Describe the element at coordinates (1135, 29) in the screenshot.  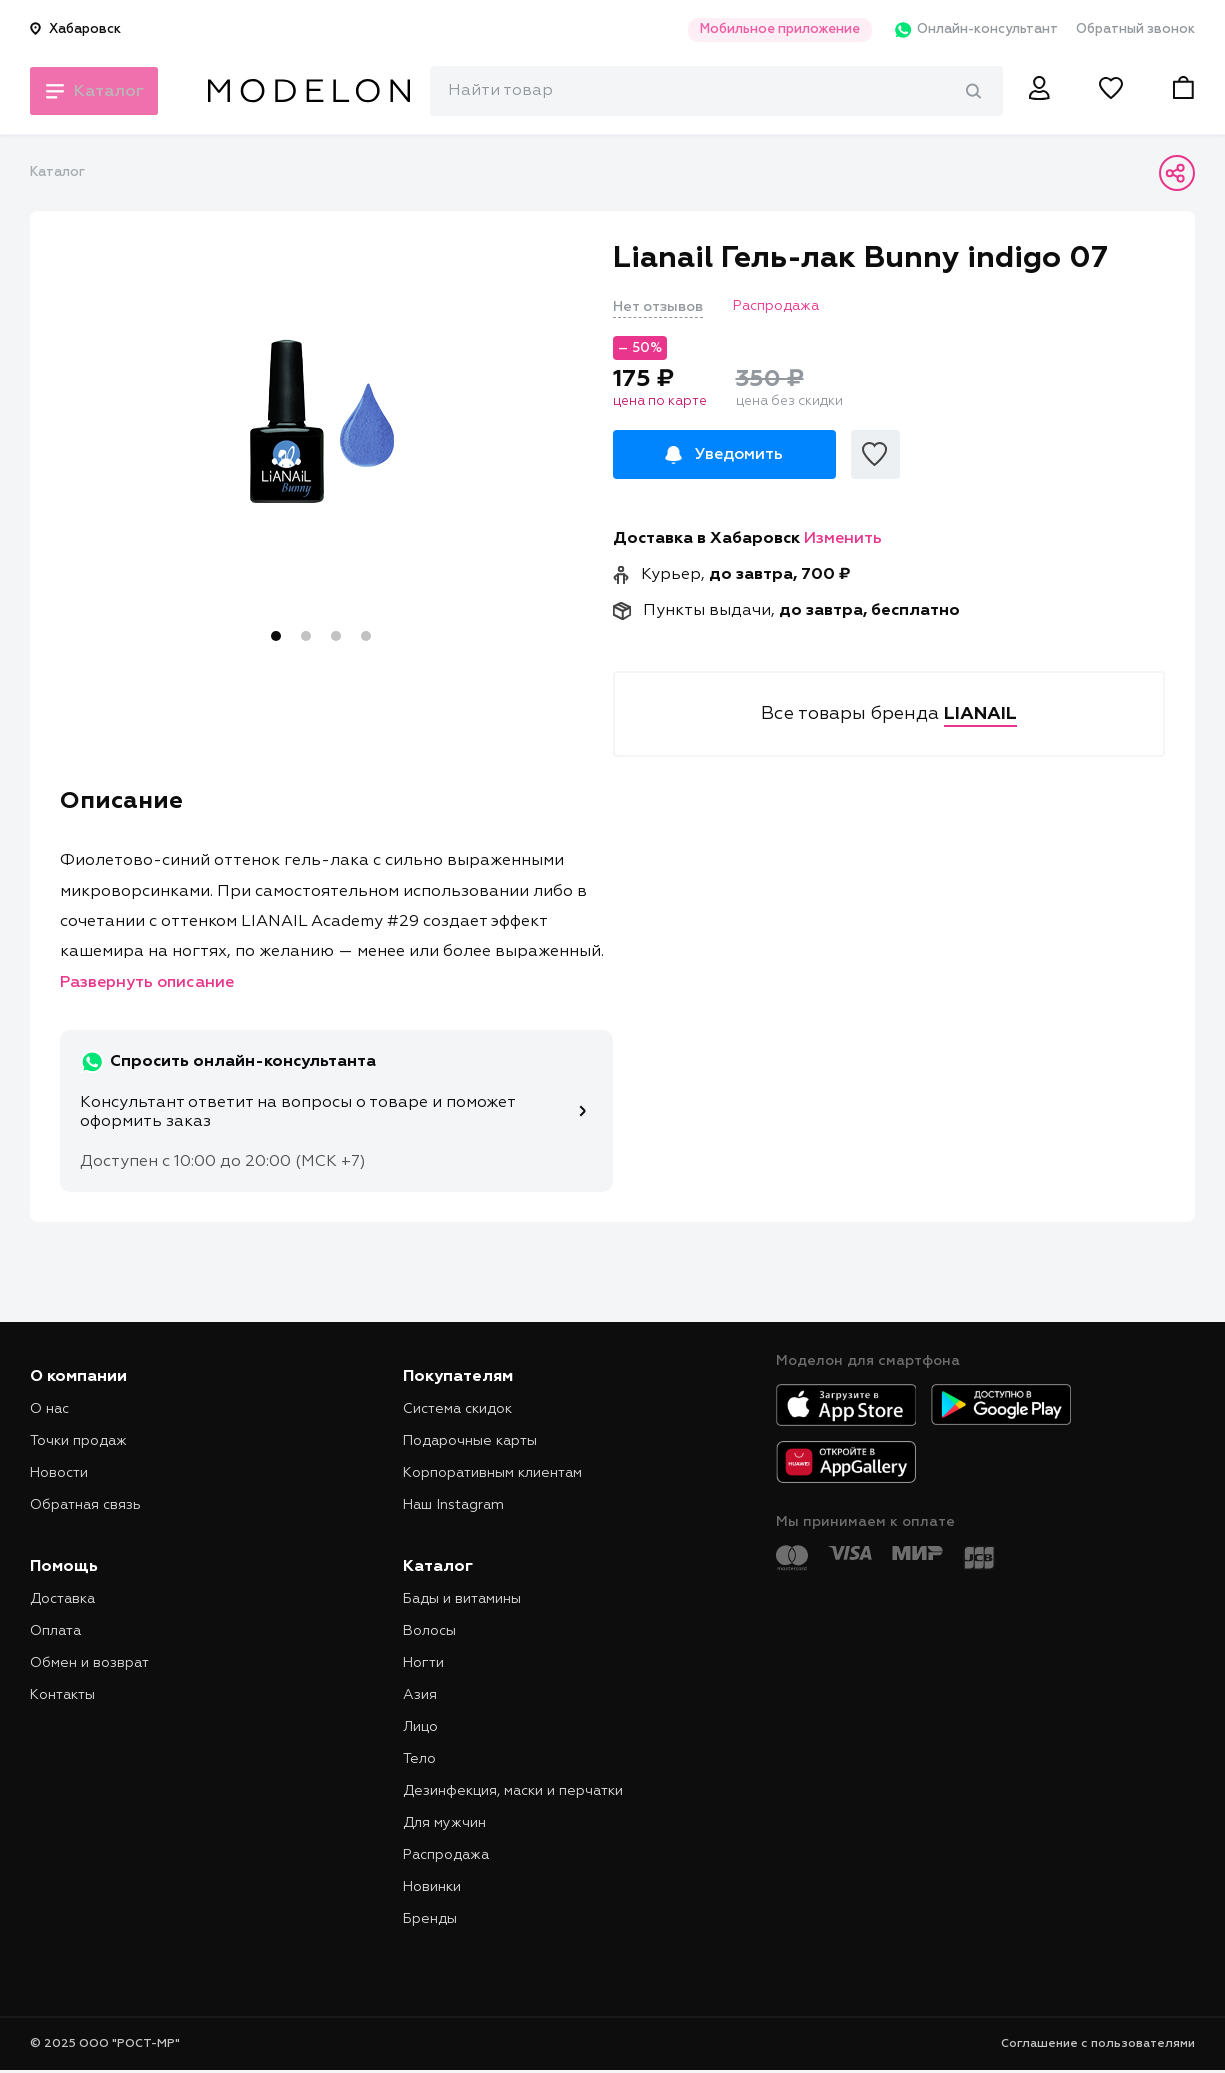
I see `Обратный звонок` at that location.